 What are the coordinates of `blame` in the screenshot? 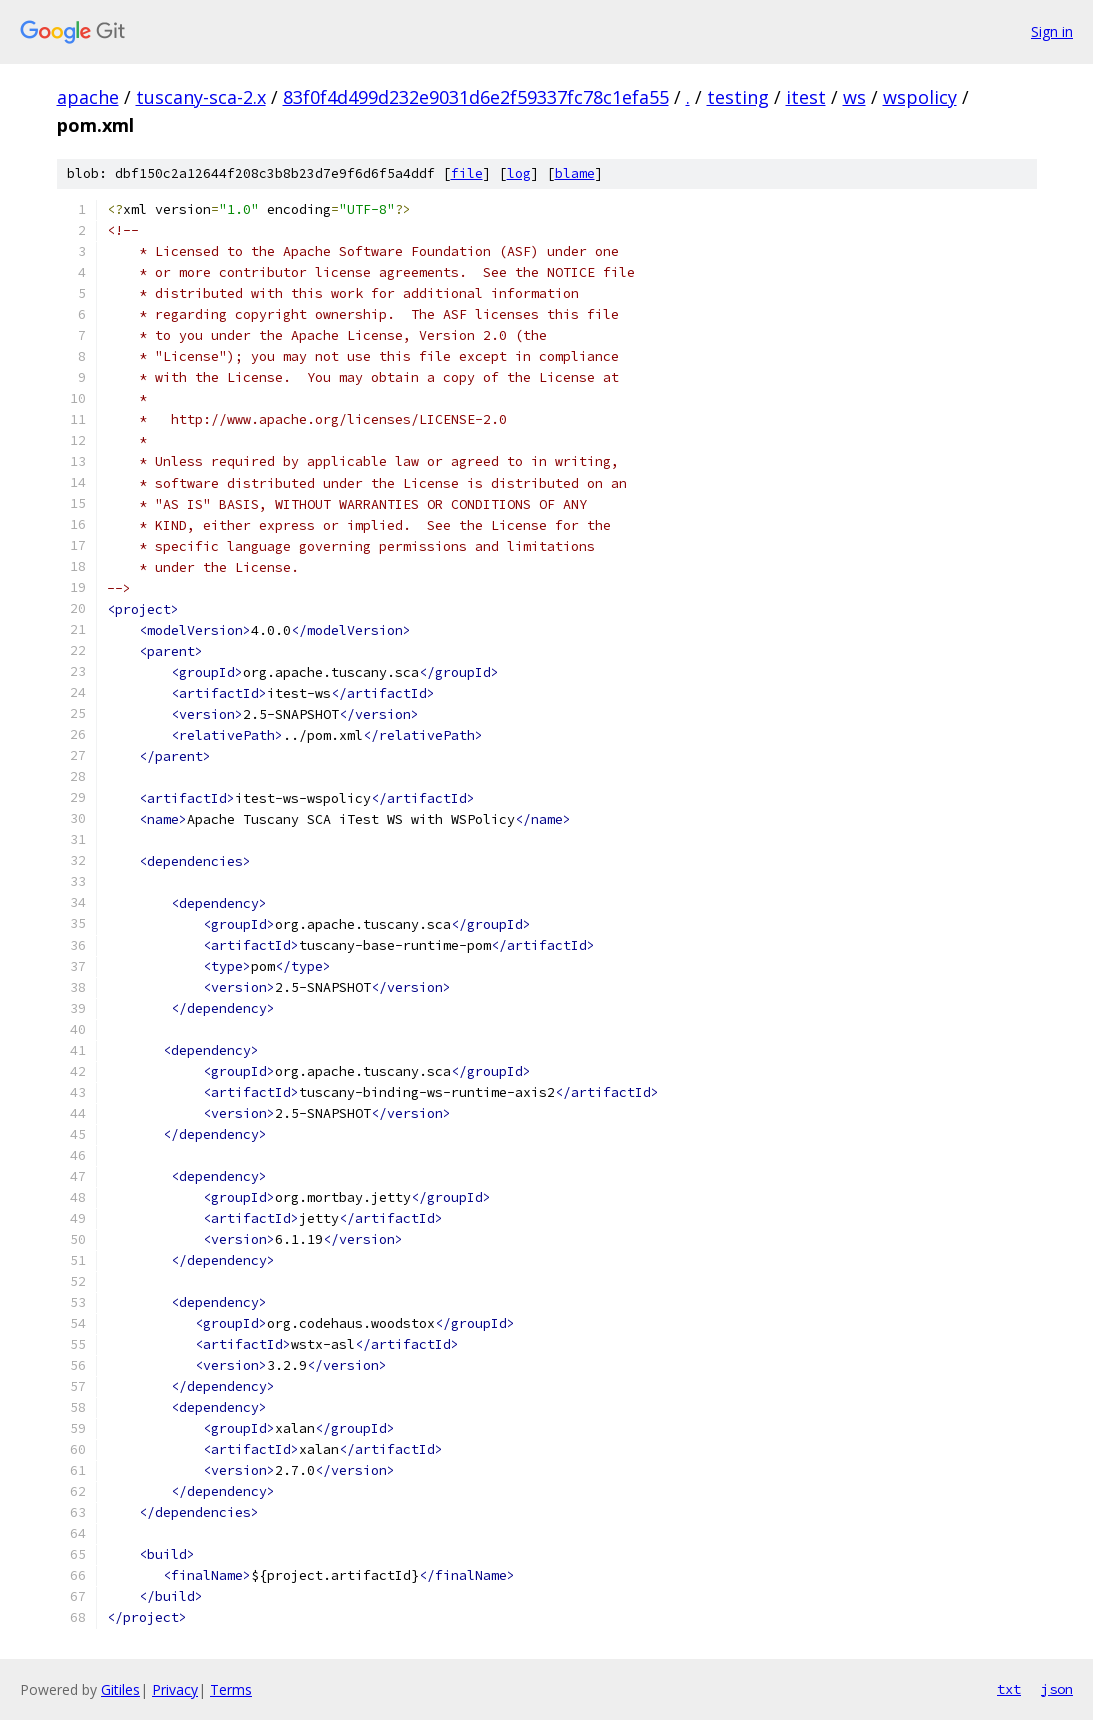 It's located at (575, 173).